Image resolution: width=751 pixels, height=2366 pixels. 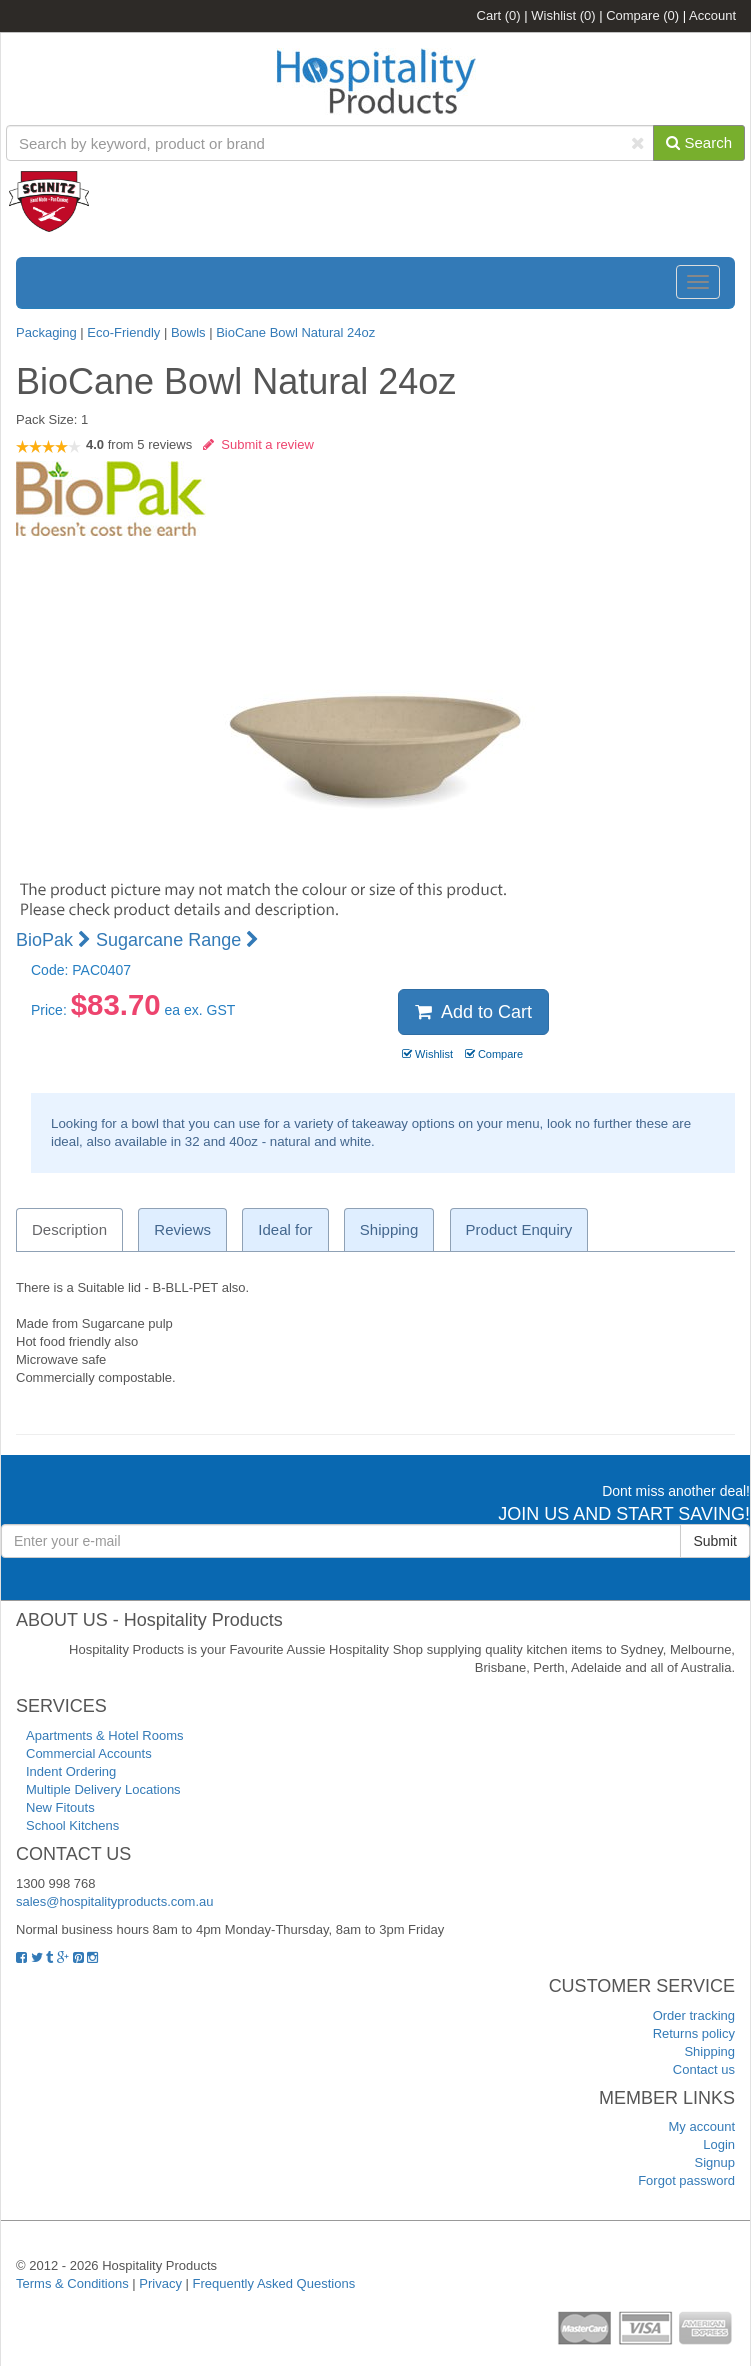 I want to click on Cart, so click(x=499, y=15).